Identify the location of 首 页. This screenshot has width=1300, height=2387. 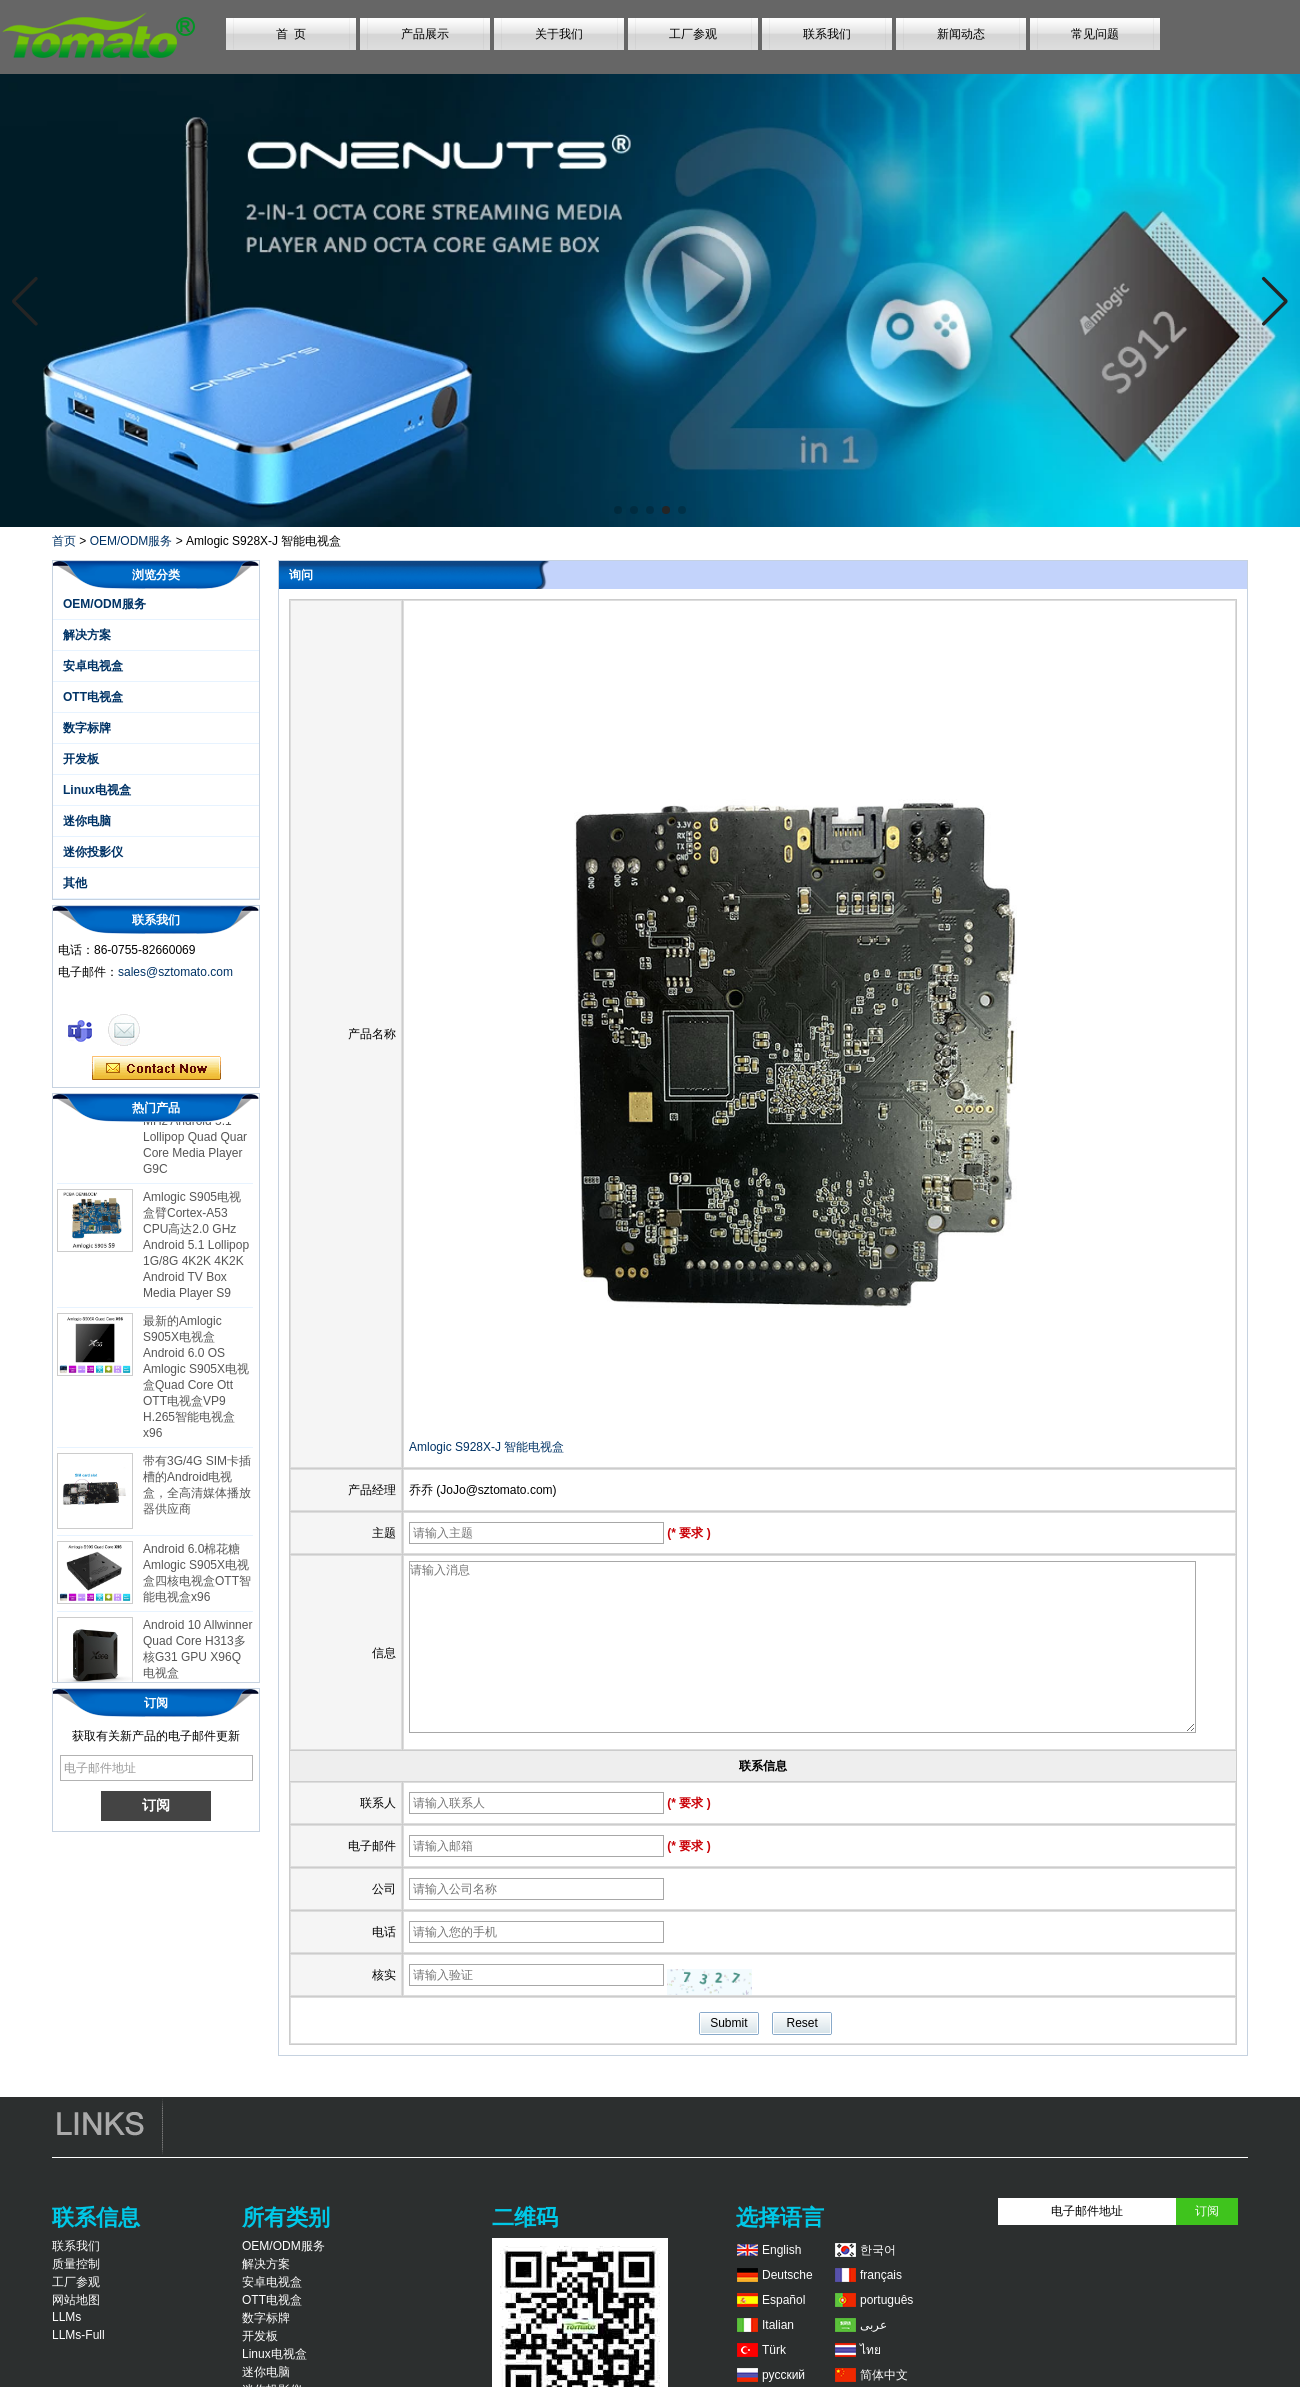
(291, 34).